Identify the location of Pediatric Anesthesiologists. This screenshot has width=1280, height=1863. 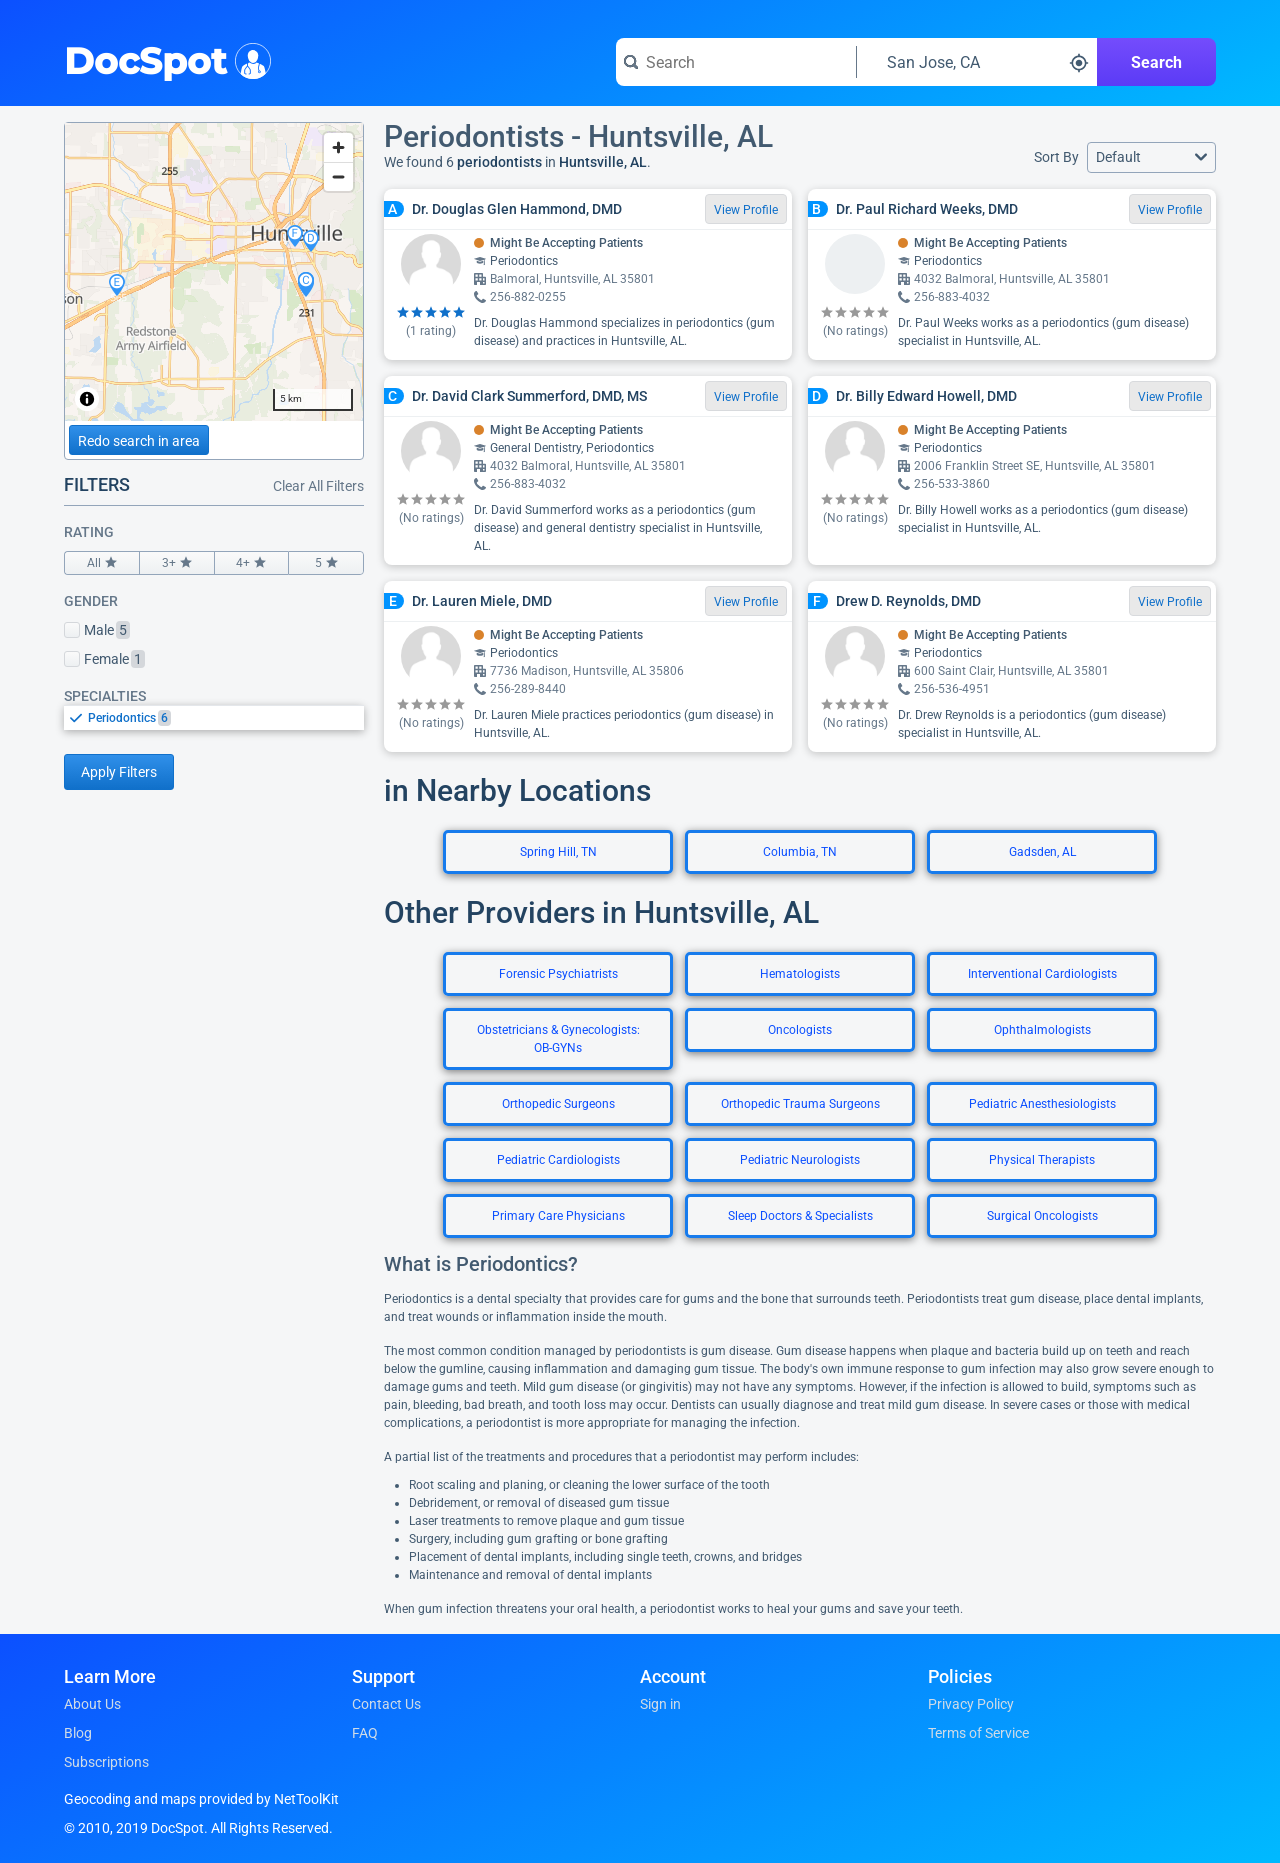
(1042, 1104).